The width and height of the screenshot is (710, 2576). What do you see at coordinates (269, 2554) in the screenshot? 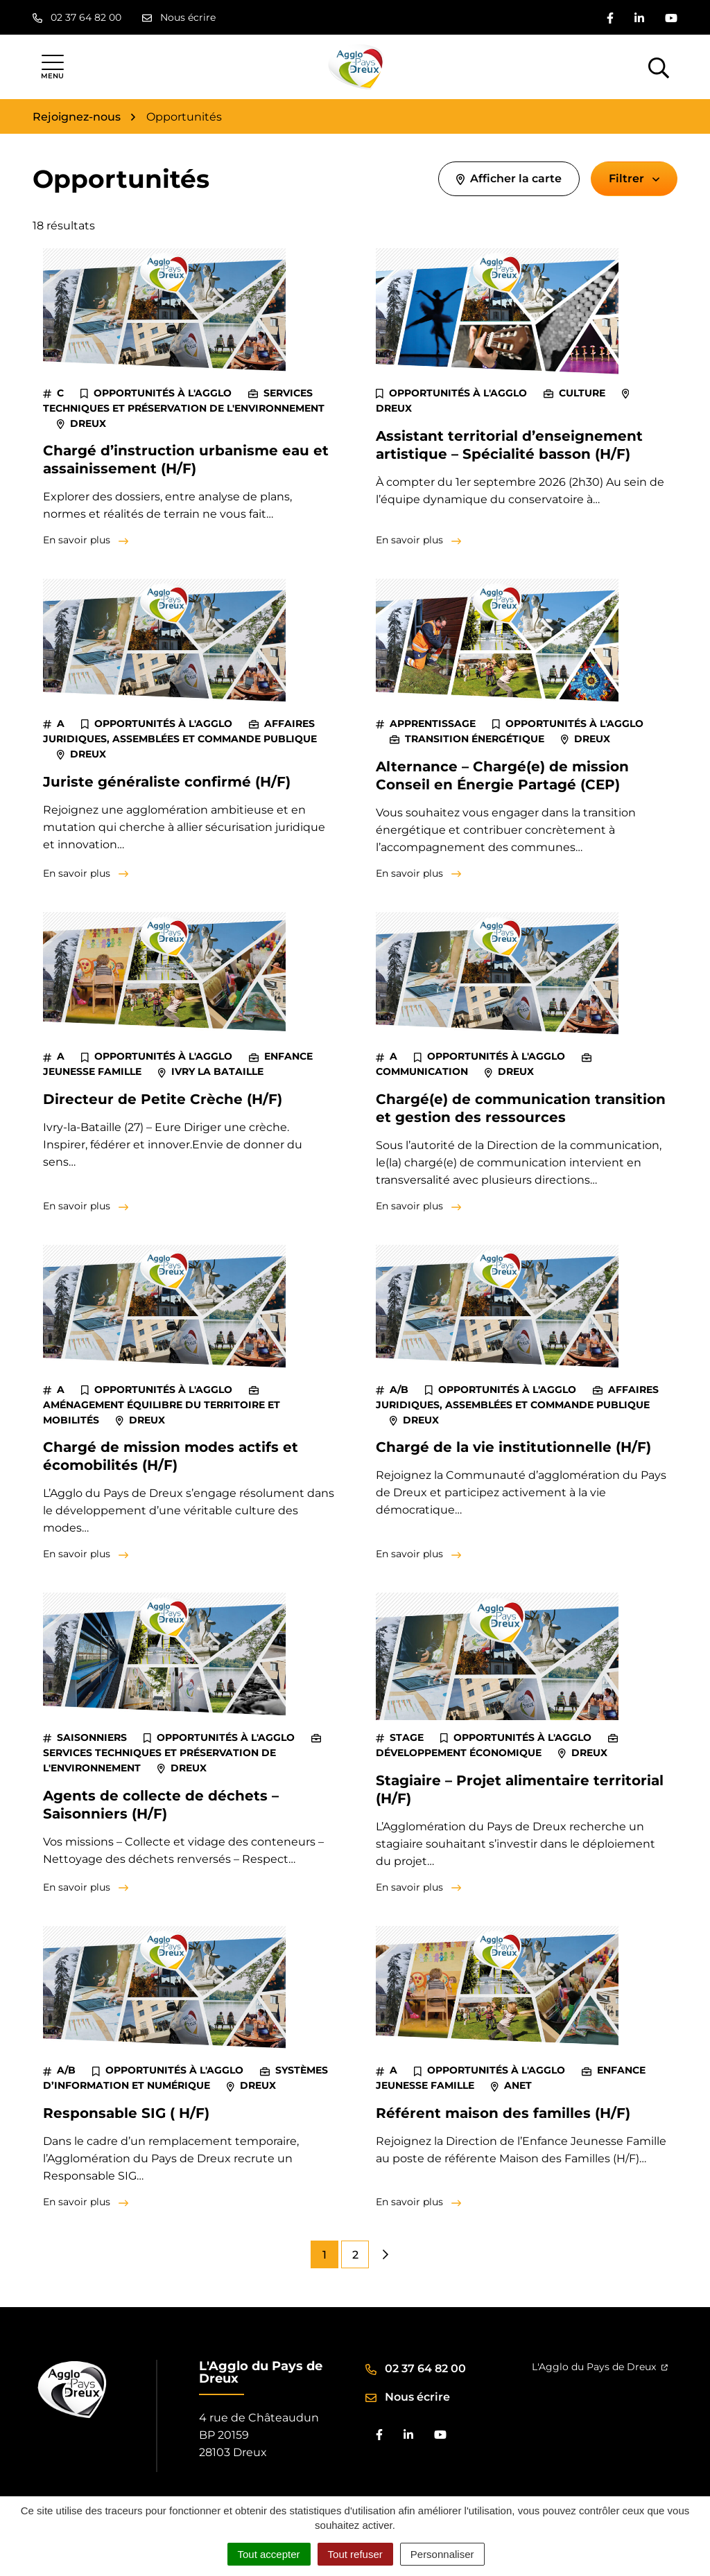
I see `Tout accepter [Cookies : Tout accepter]` at bounding box center [269, 2554].